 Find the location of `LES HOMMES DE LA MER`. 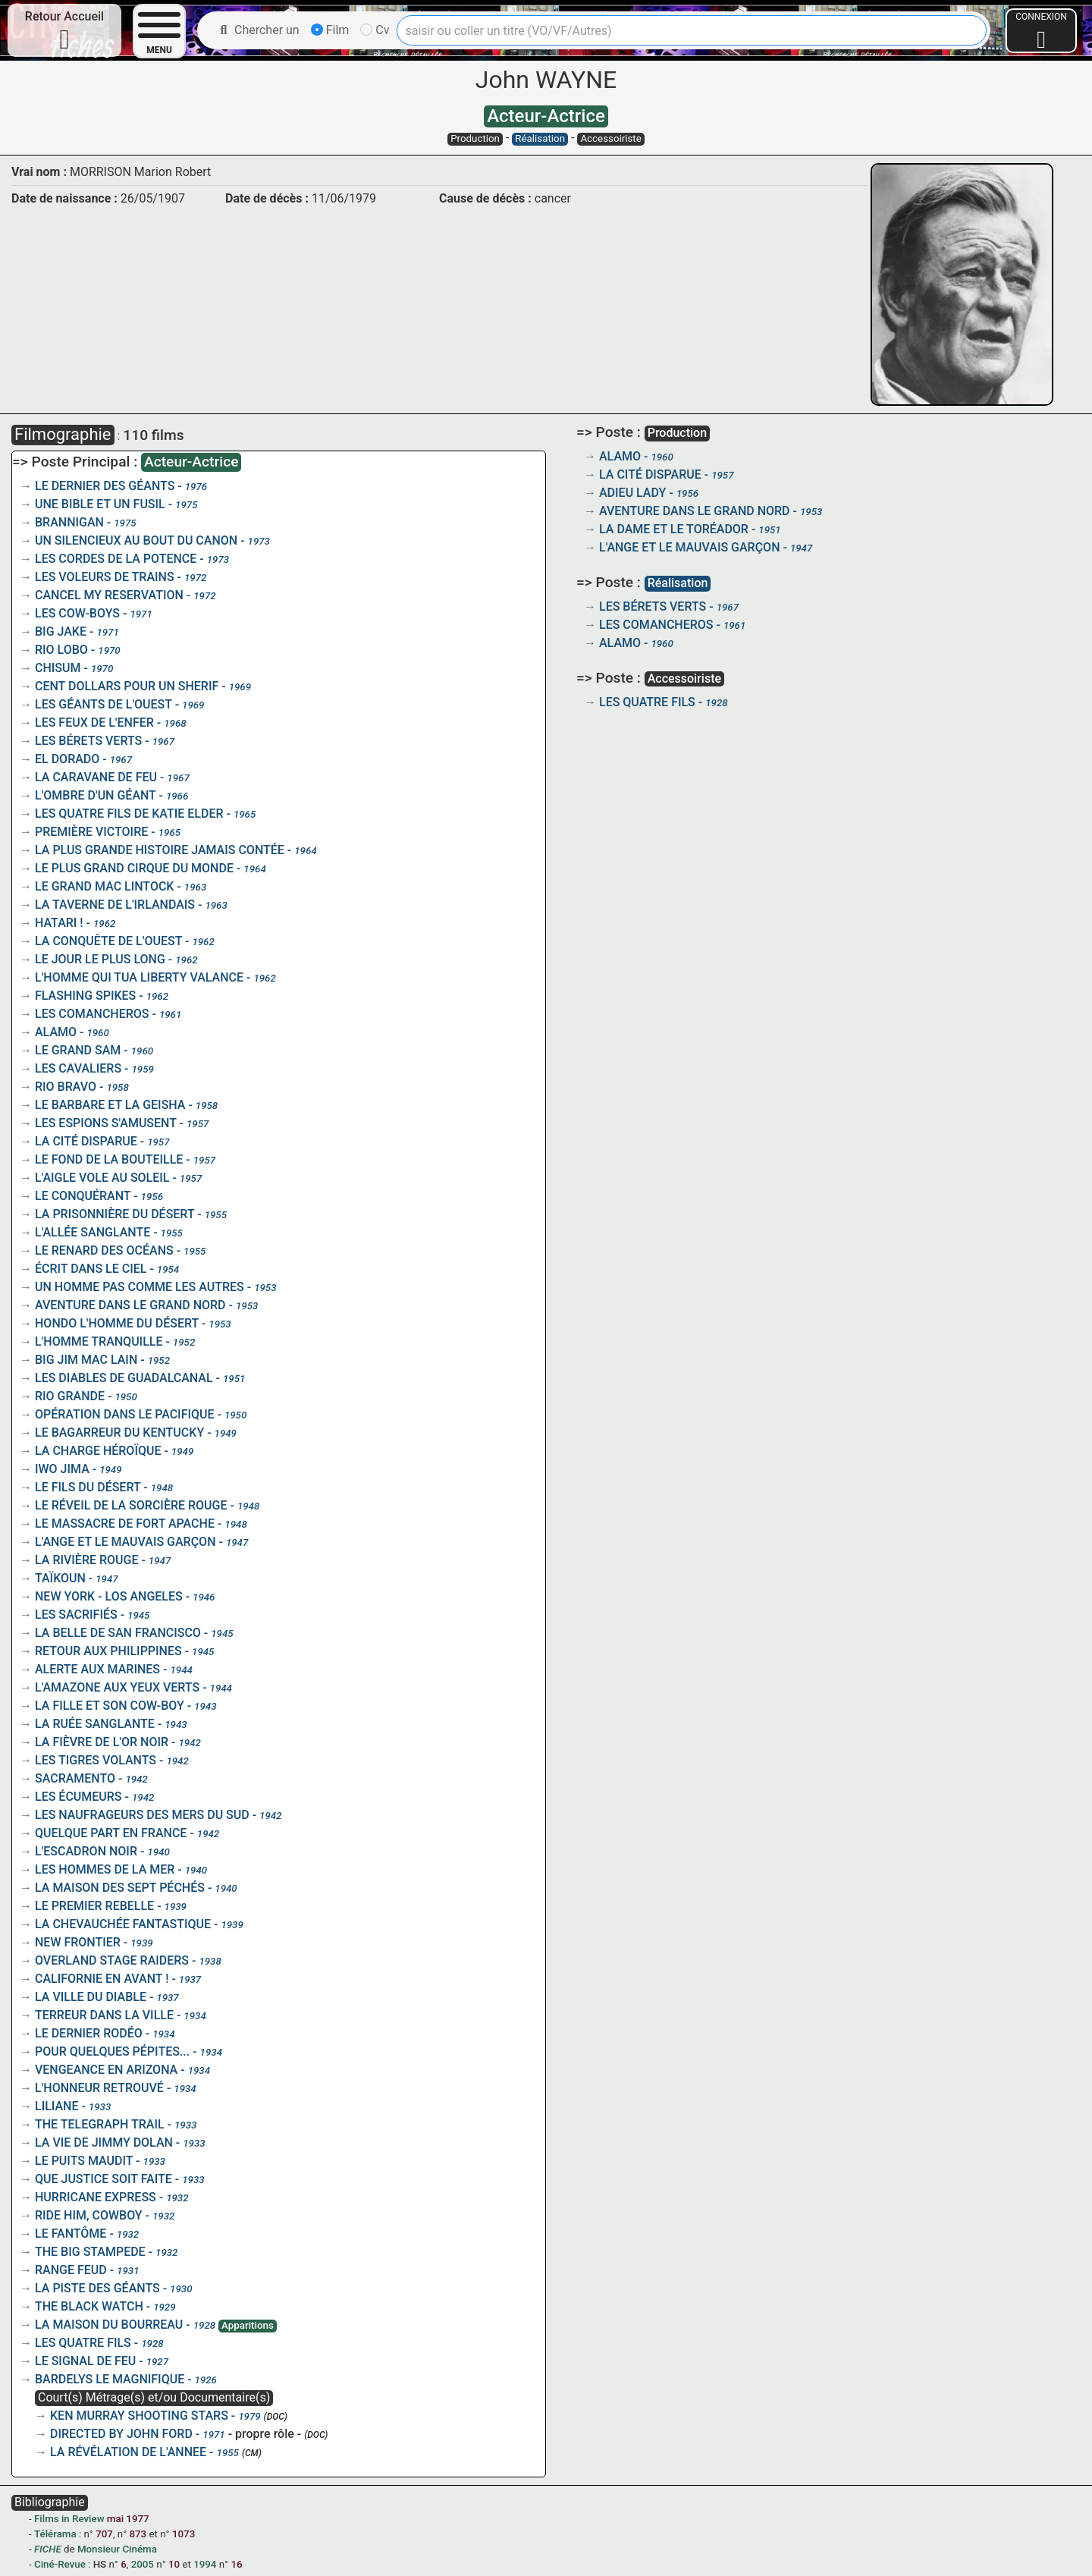

LES HOMMES DE LA MER is located at coordinates (104, 1869).